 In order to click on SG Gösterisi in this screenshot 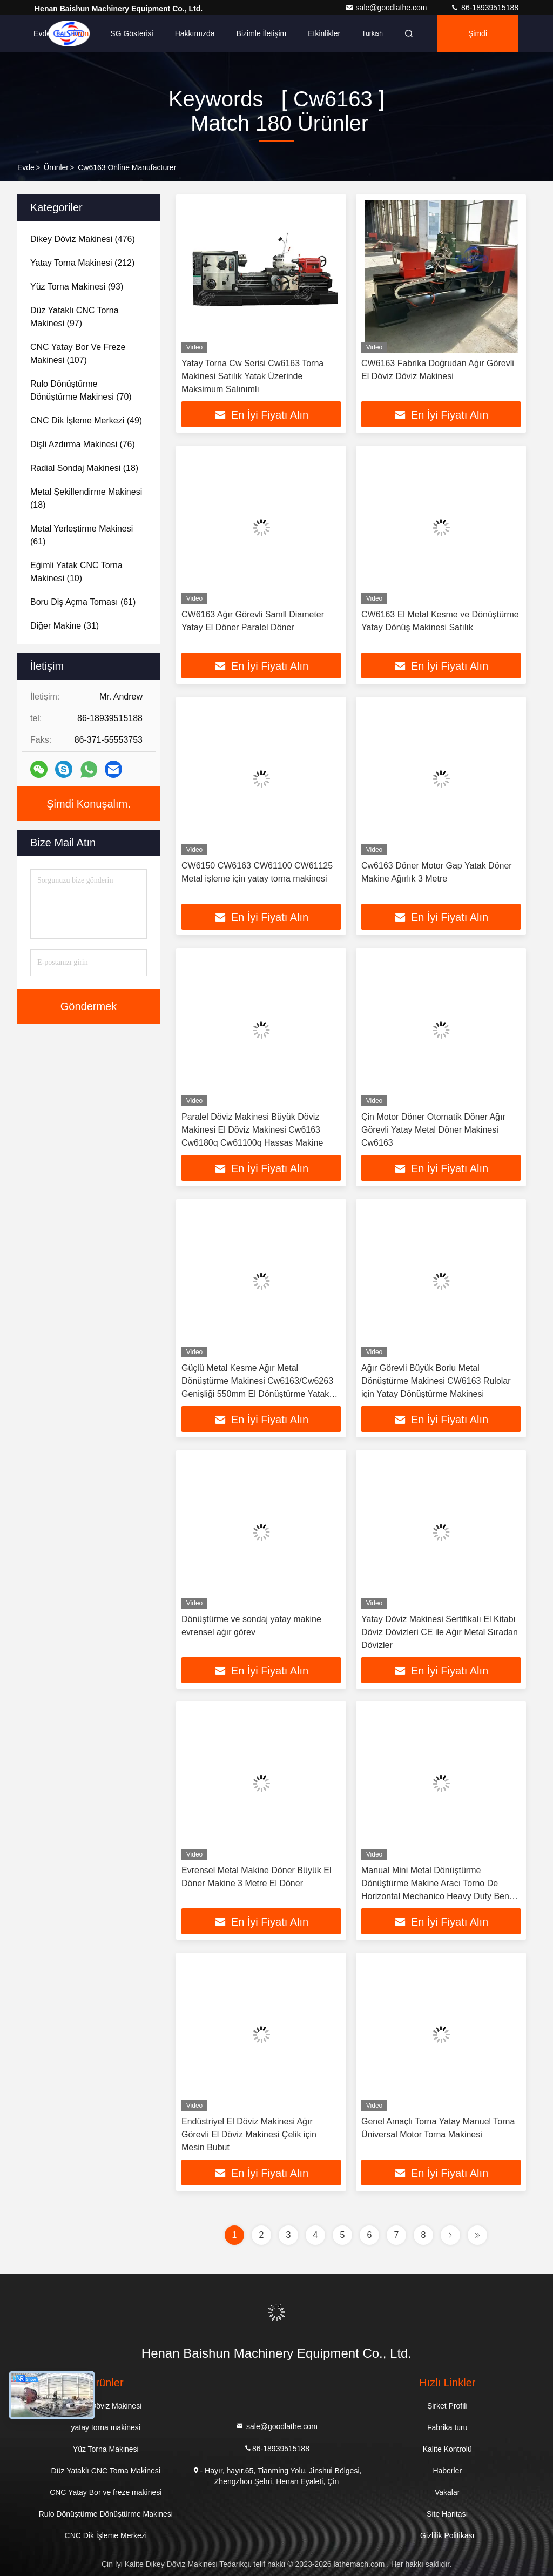, I will do `click(131, 33)`.